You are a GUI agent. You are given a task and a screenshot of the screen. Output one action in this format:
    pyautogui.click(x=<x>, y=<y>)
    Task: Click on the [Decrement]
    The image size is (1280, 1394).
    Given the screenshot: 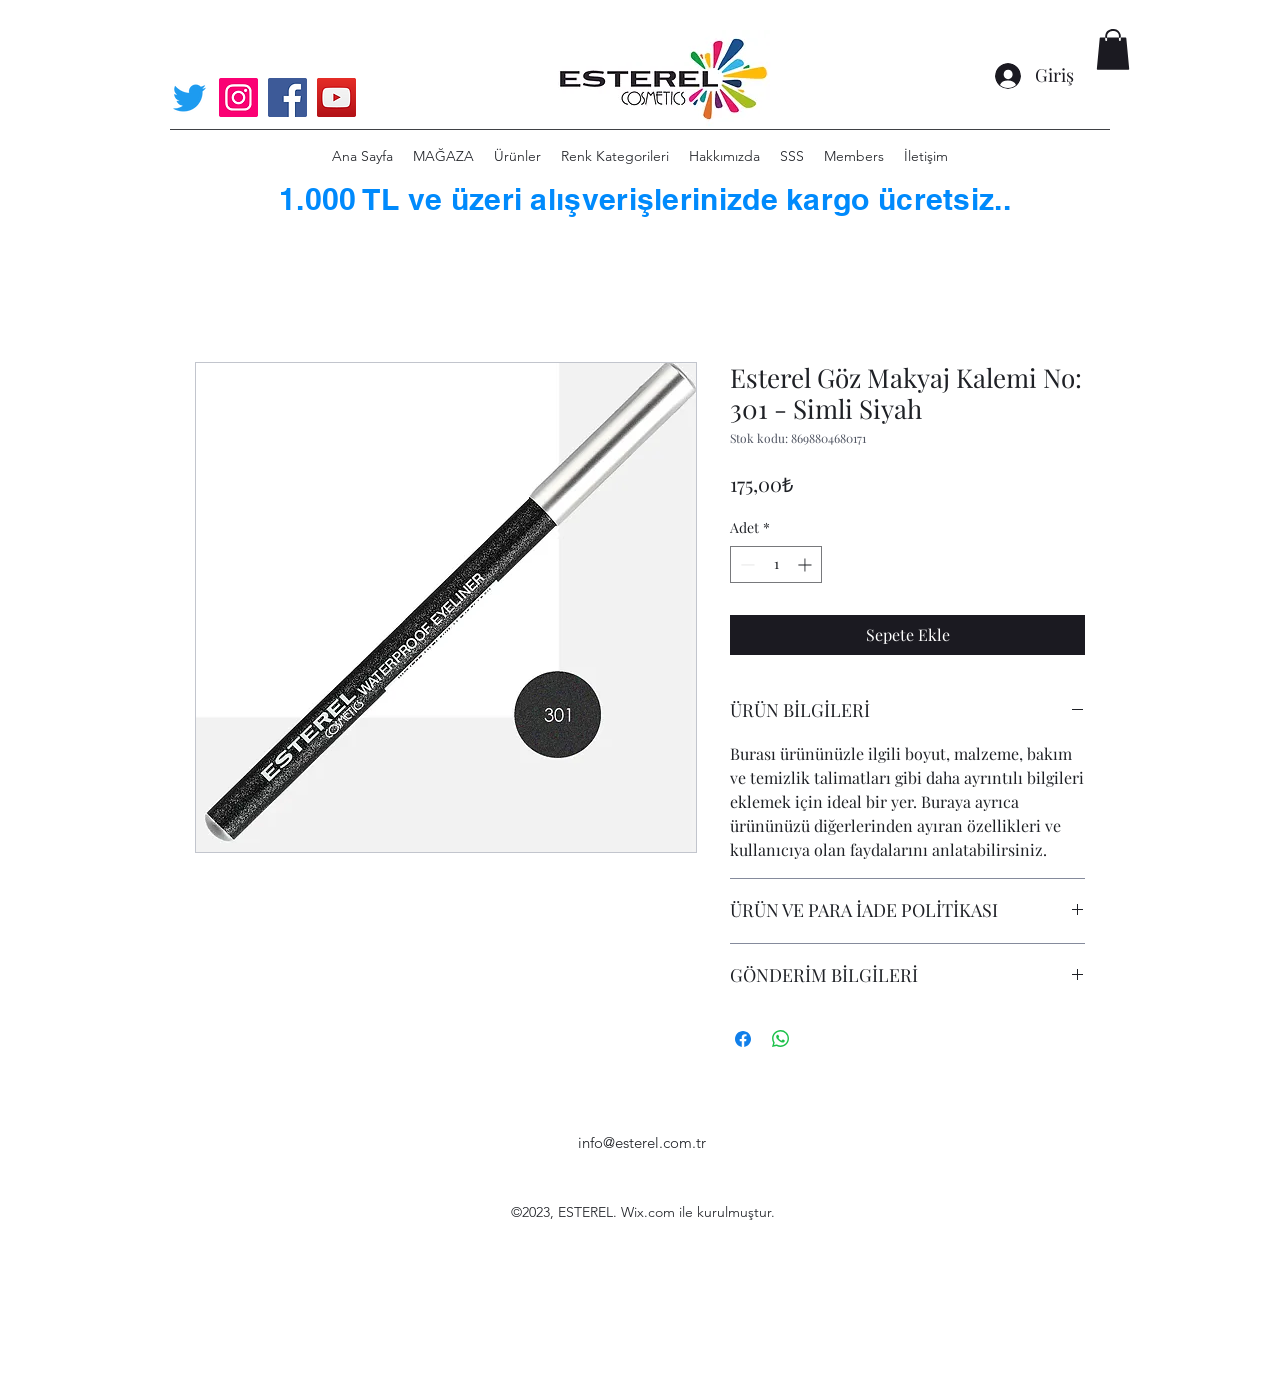 What is the action you would take?
    pyautogui.click(x=745, y=564)
    